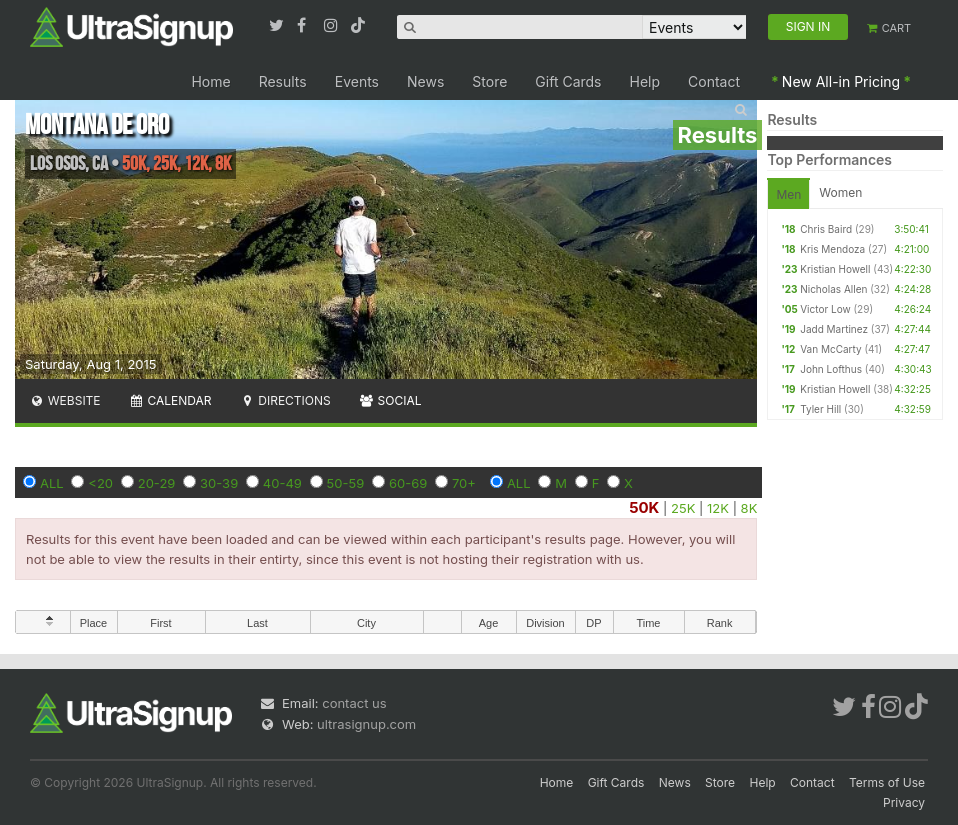 This screenshot has height=825, width=958. What do you see at coordinates (714, 81) in the screenshot?
I see `Contact` at bounding box center [714, 81].